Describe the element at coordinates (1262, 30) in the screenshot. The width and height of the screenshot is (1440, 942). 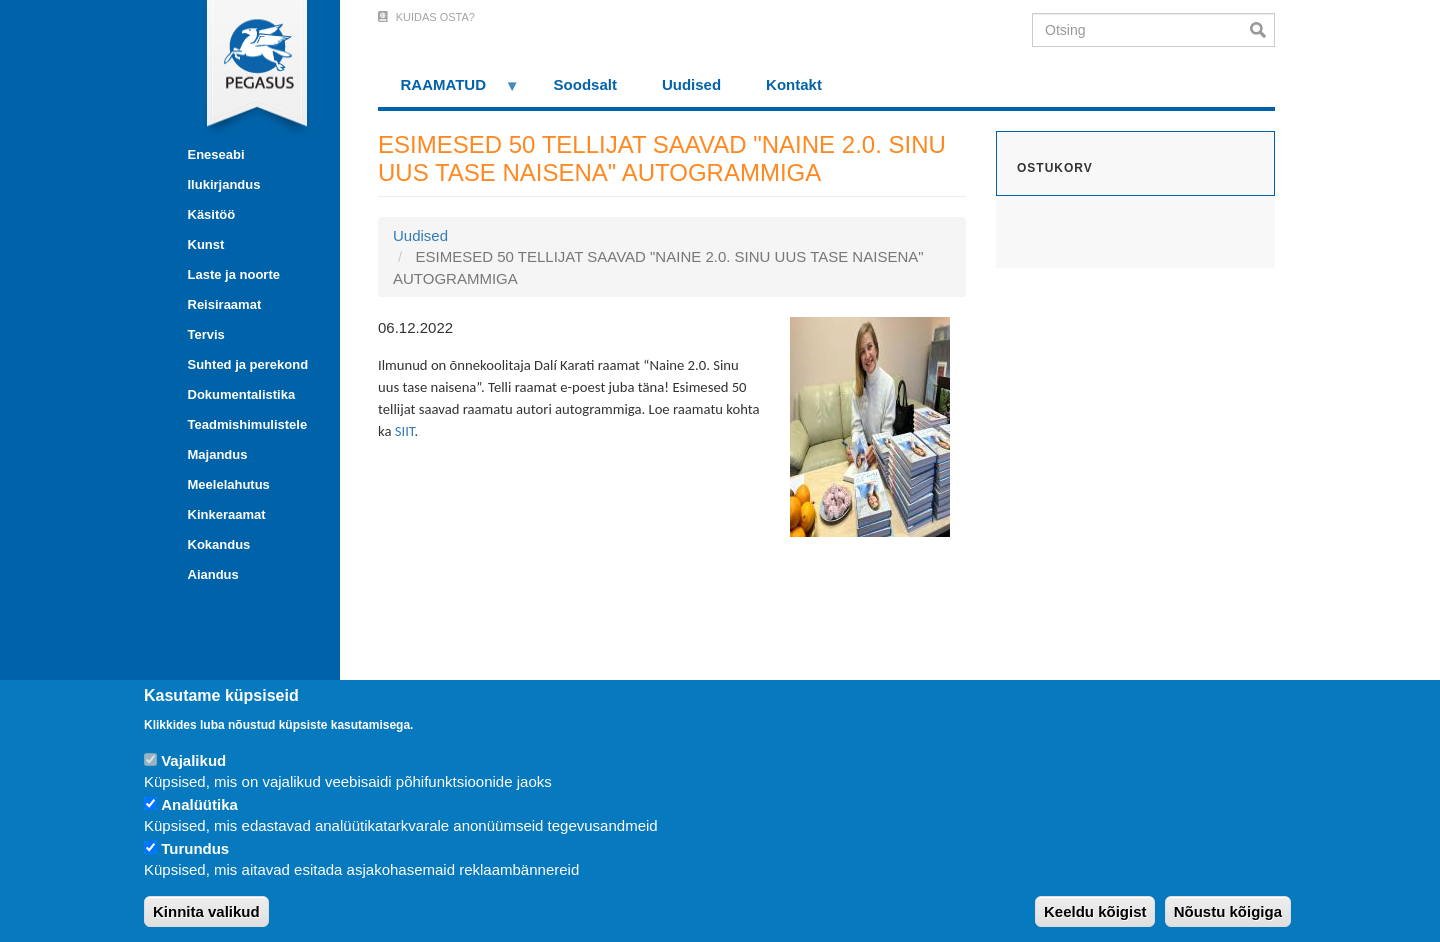
I see `Otsi` at that location.